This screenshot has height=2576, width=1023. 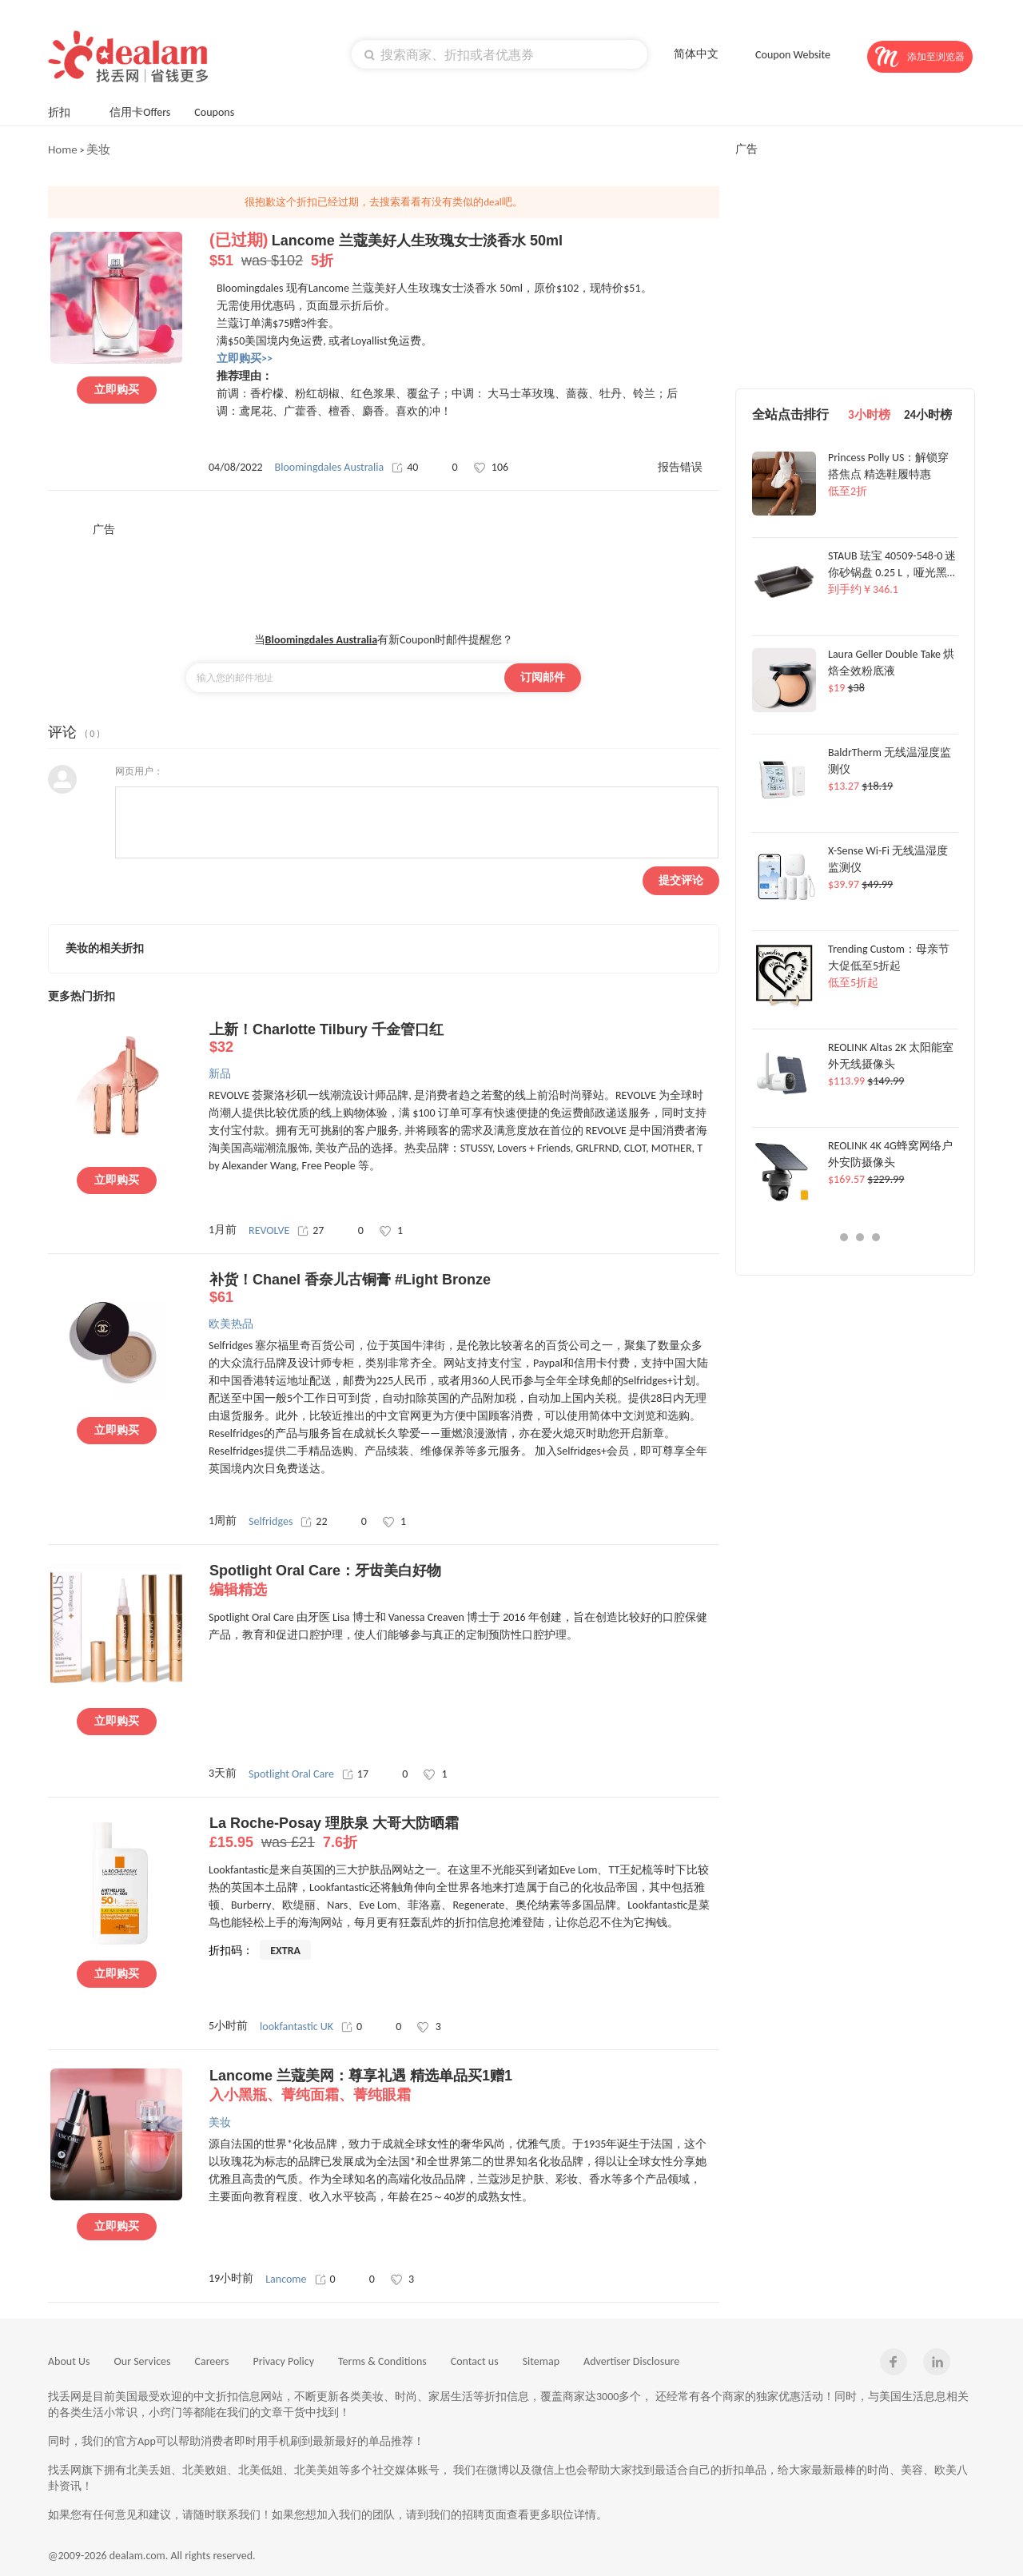 What do you see at coordinates (63, 149) in the screenshot?
I see `Home` at bounding box center [63, 149].